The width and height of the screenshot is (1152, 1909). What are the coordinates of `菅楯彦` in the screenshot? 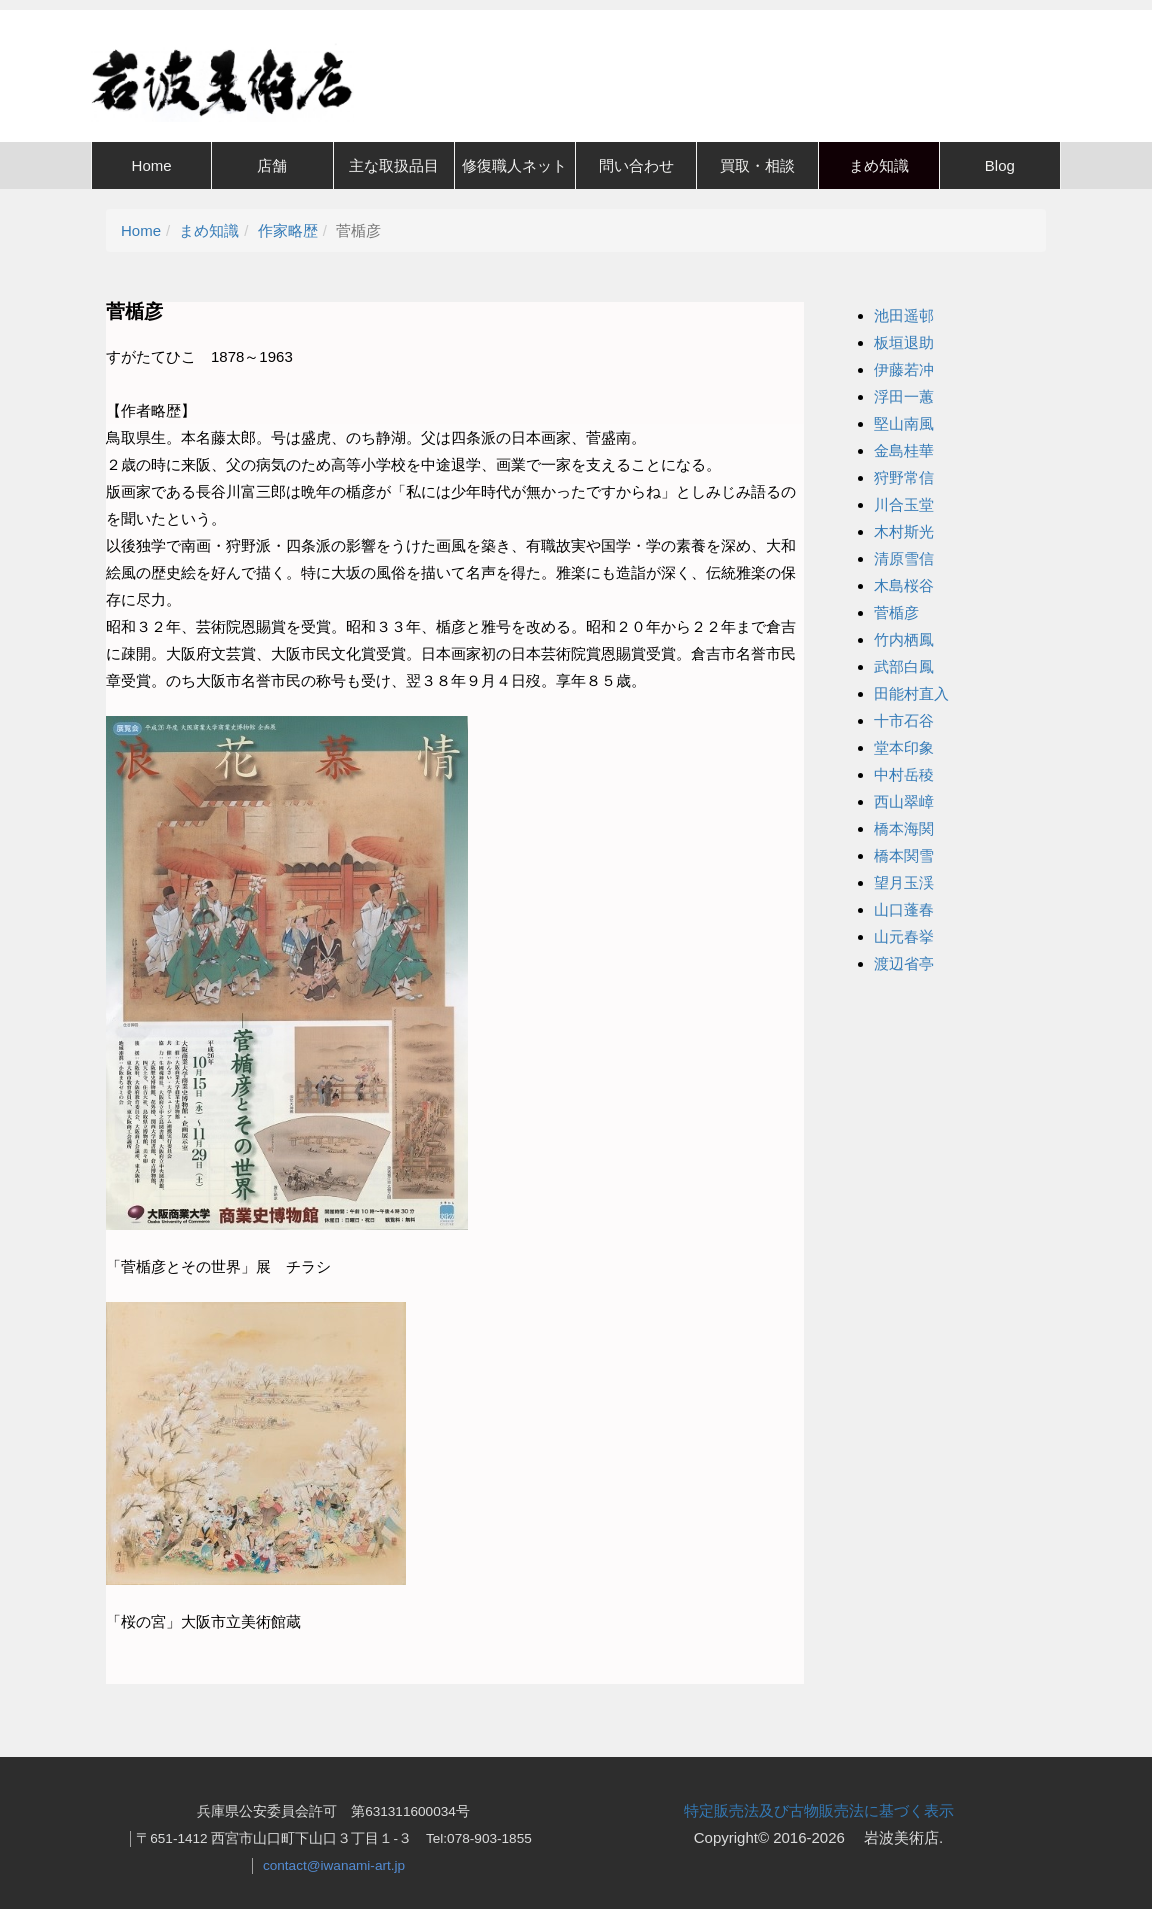 It's located at (896, 612).